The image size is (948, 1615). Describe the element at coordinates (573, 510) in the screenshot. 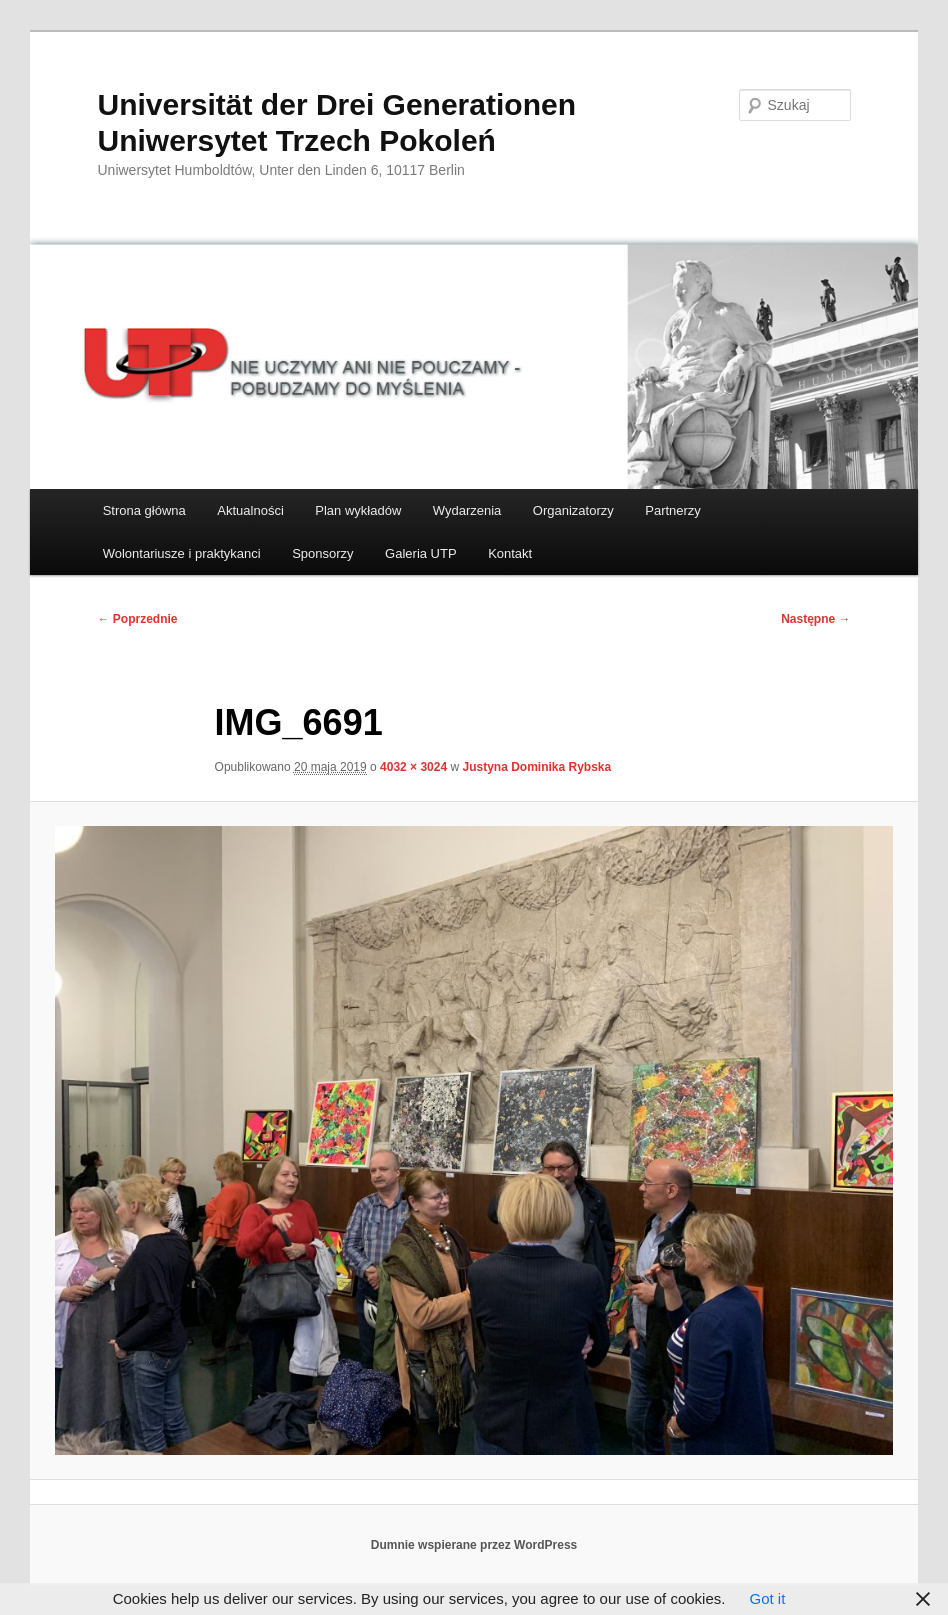

I see `Organizatorzy` at that location.